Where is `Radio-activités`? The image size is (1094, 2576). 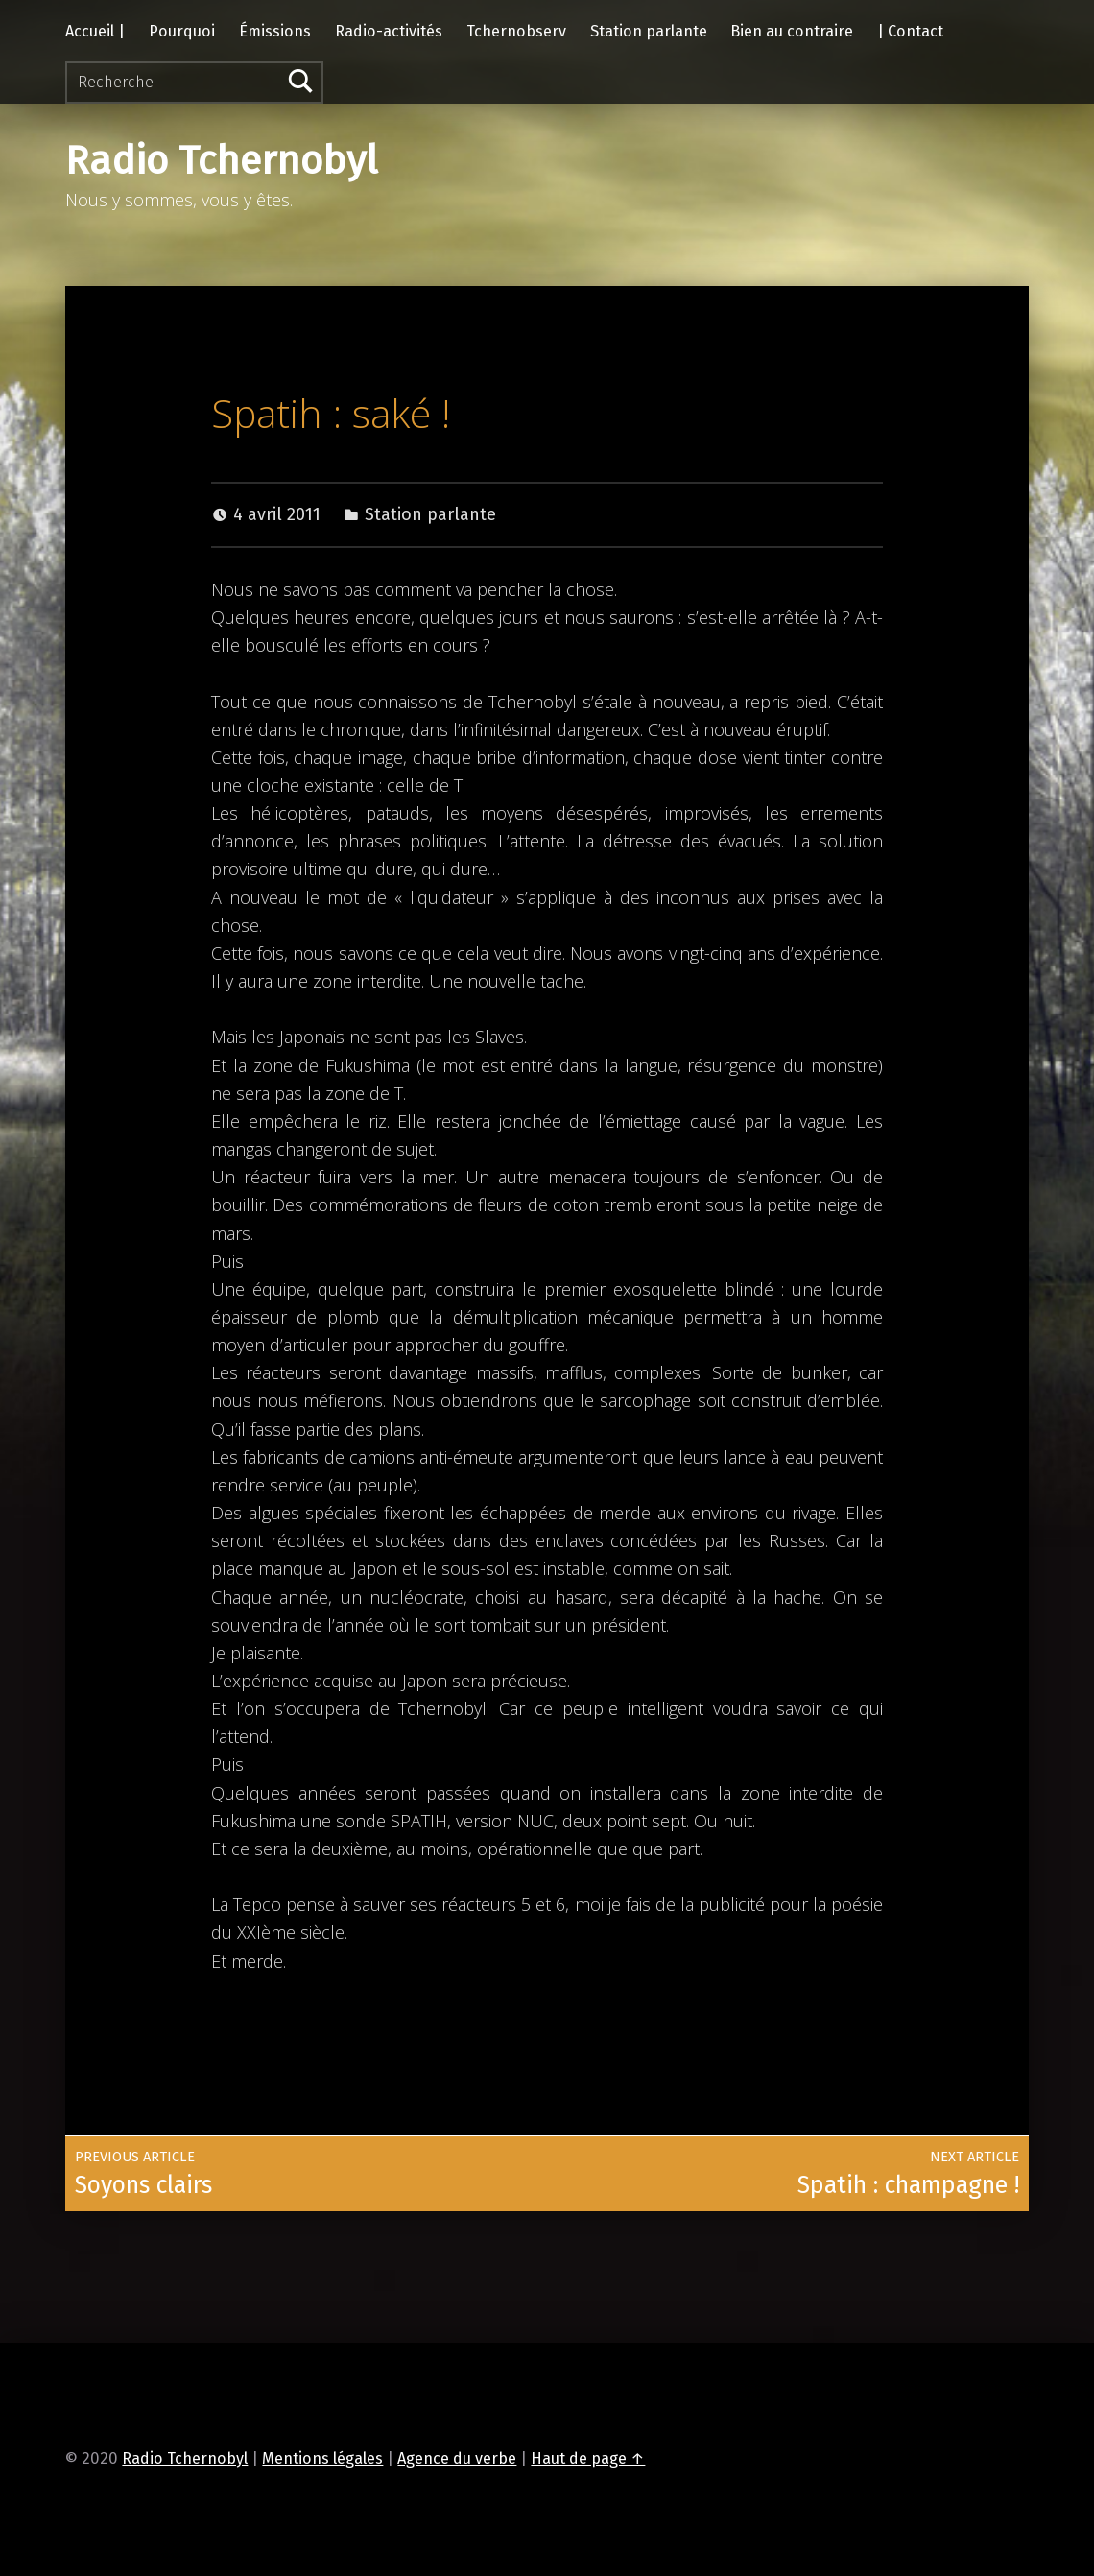 Radio-activités is located at coordinates (388, 31).